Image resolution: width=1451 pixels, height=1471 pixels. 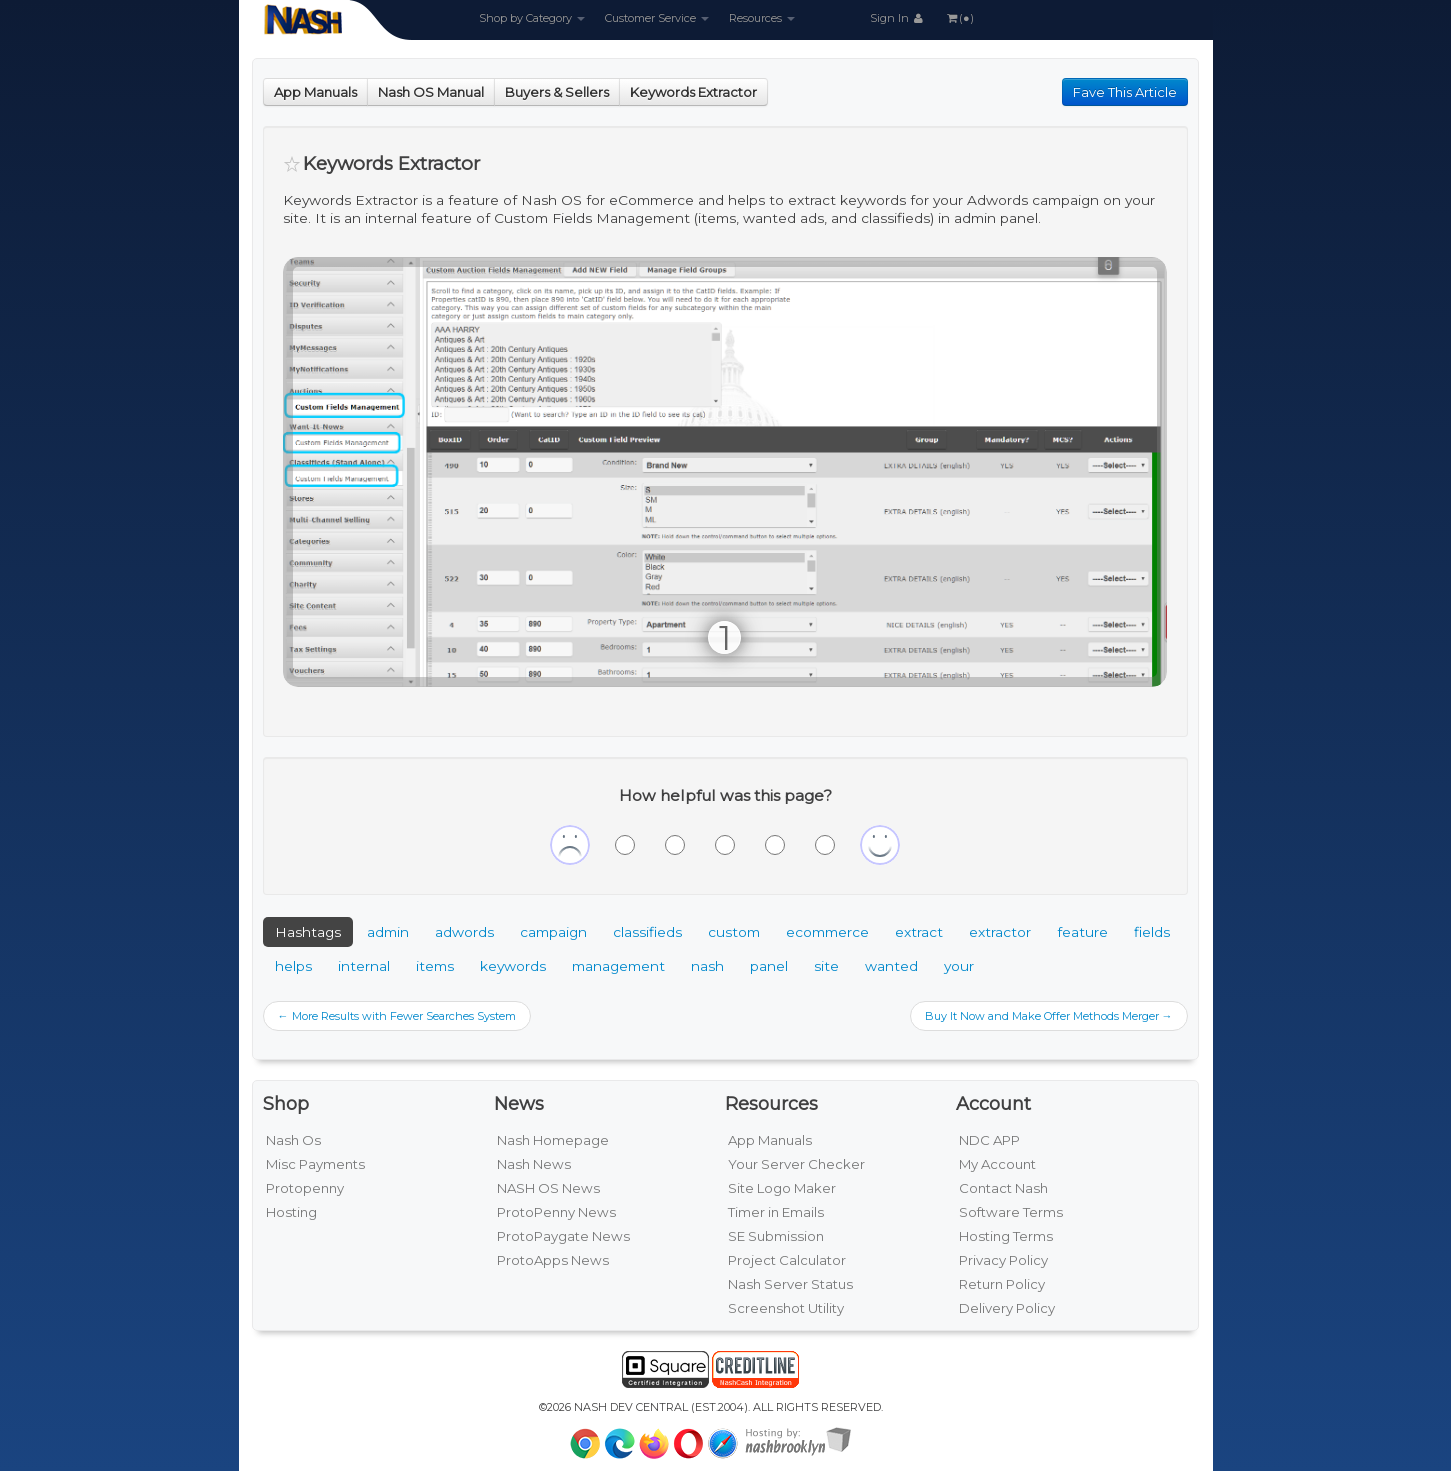 I want to click on Screenshot Utility, so click(x=786, y=1308).